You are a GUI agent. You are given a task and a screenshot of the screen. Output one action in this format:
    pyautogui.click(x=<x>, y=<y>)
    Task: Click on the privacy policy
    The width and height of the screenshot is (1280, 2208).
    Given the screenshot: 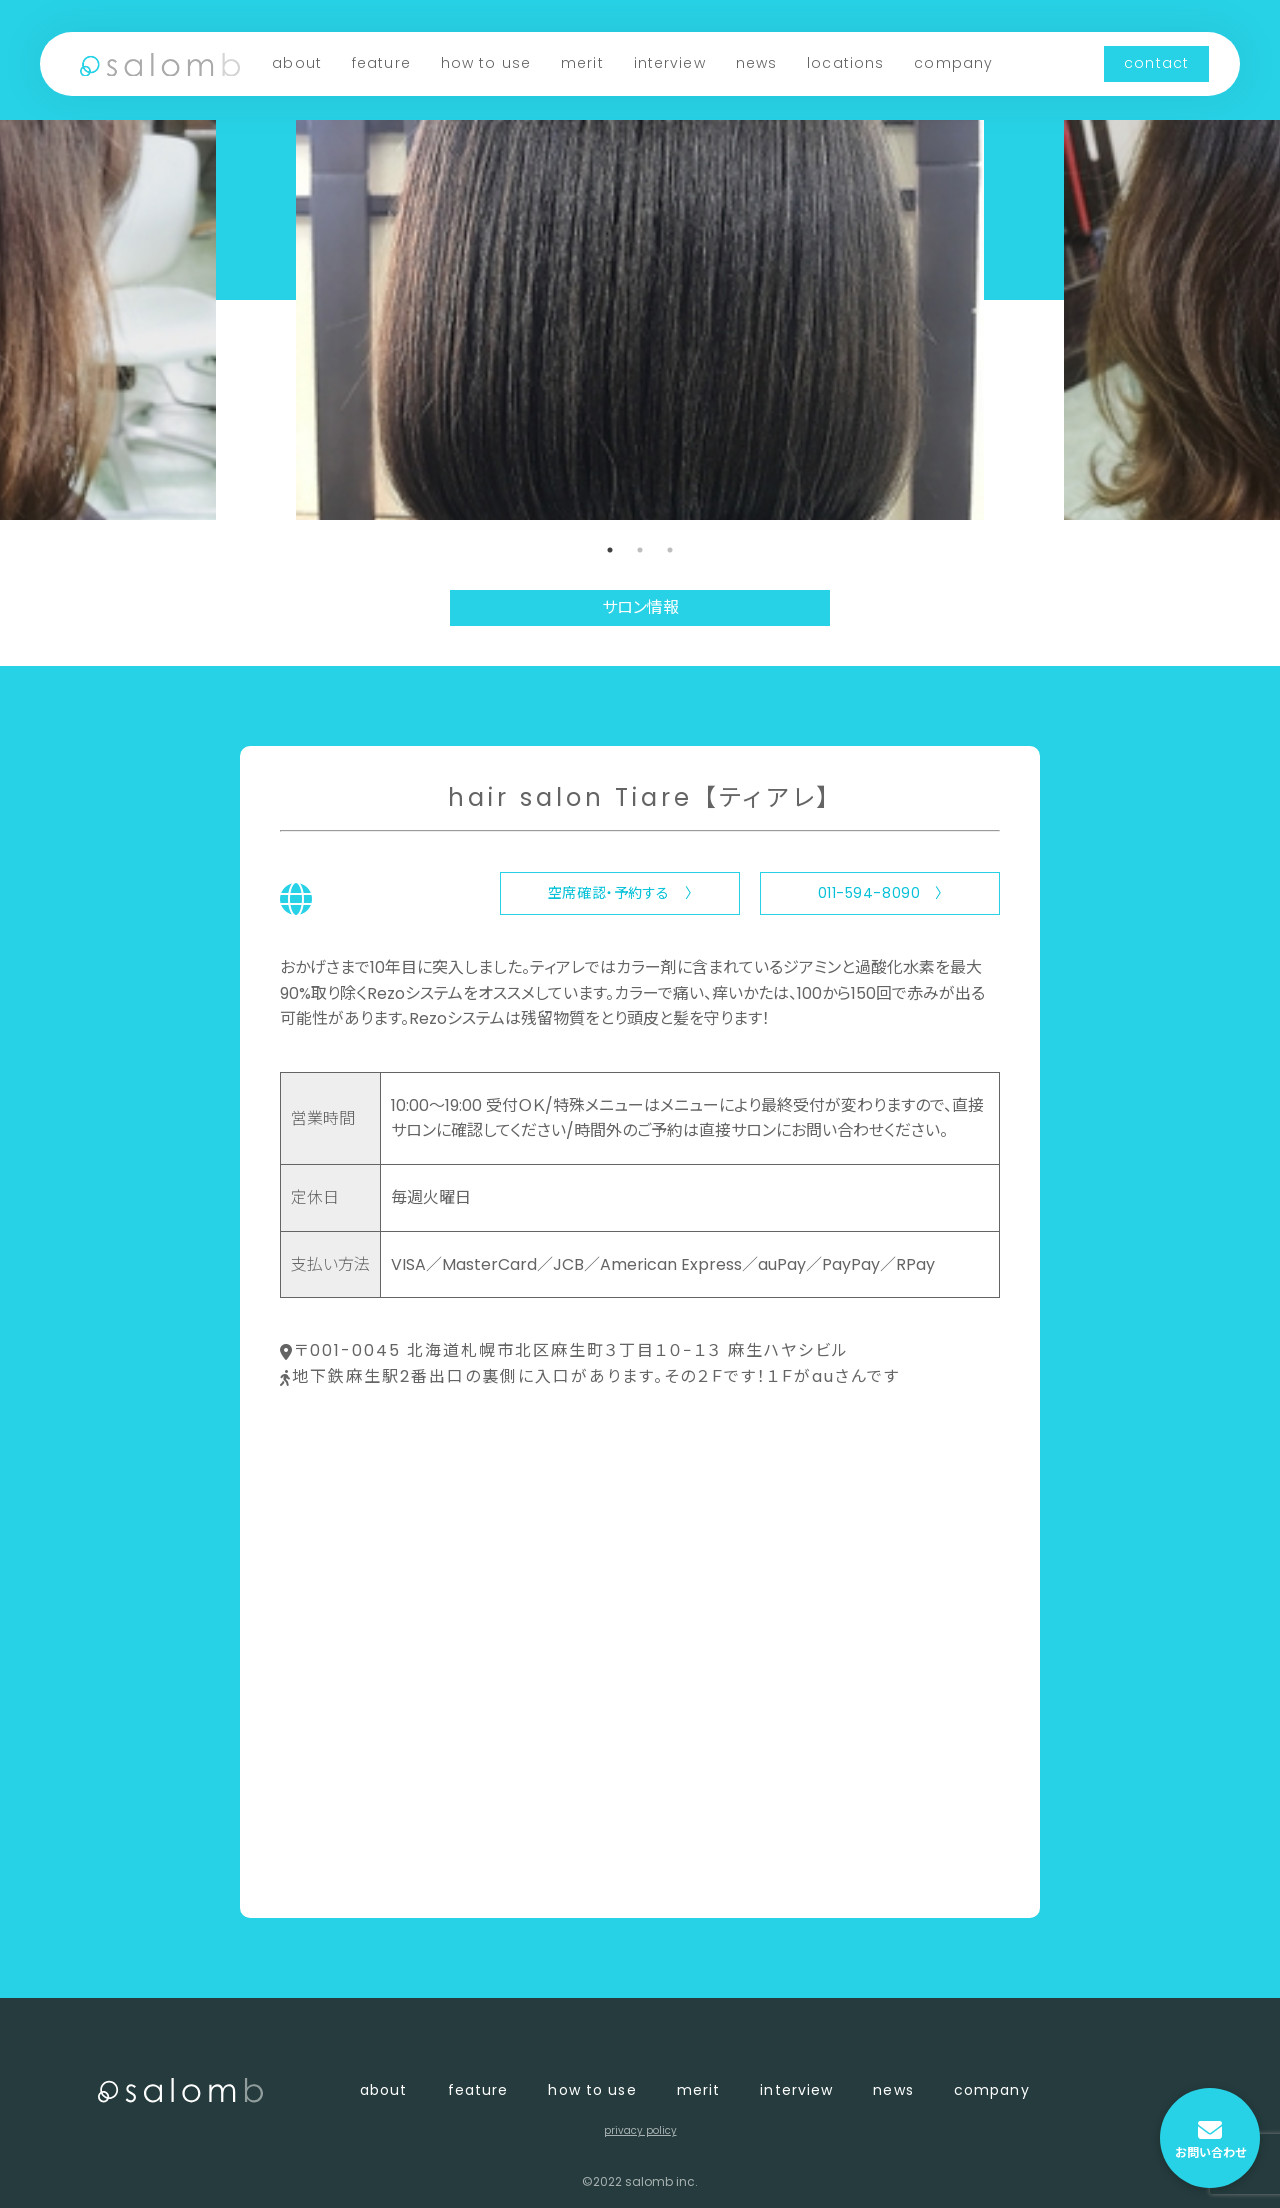 What is the action you would take?
    pyautogui.click(x=640, y=2130)
    